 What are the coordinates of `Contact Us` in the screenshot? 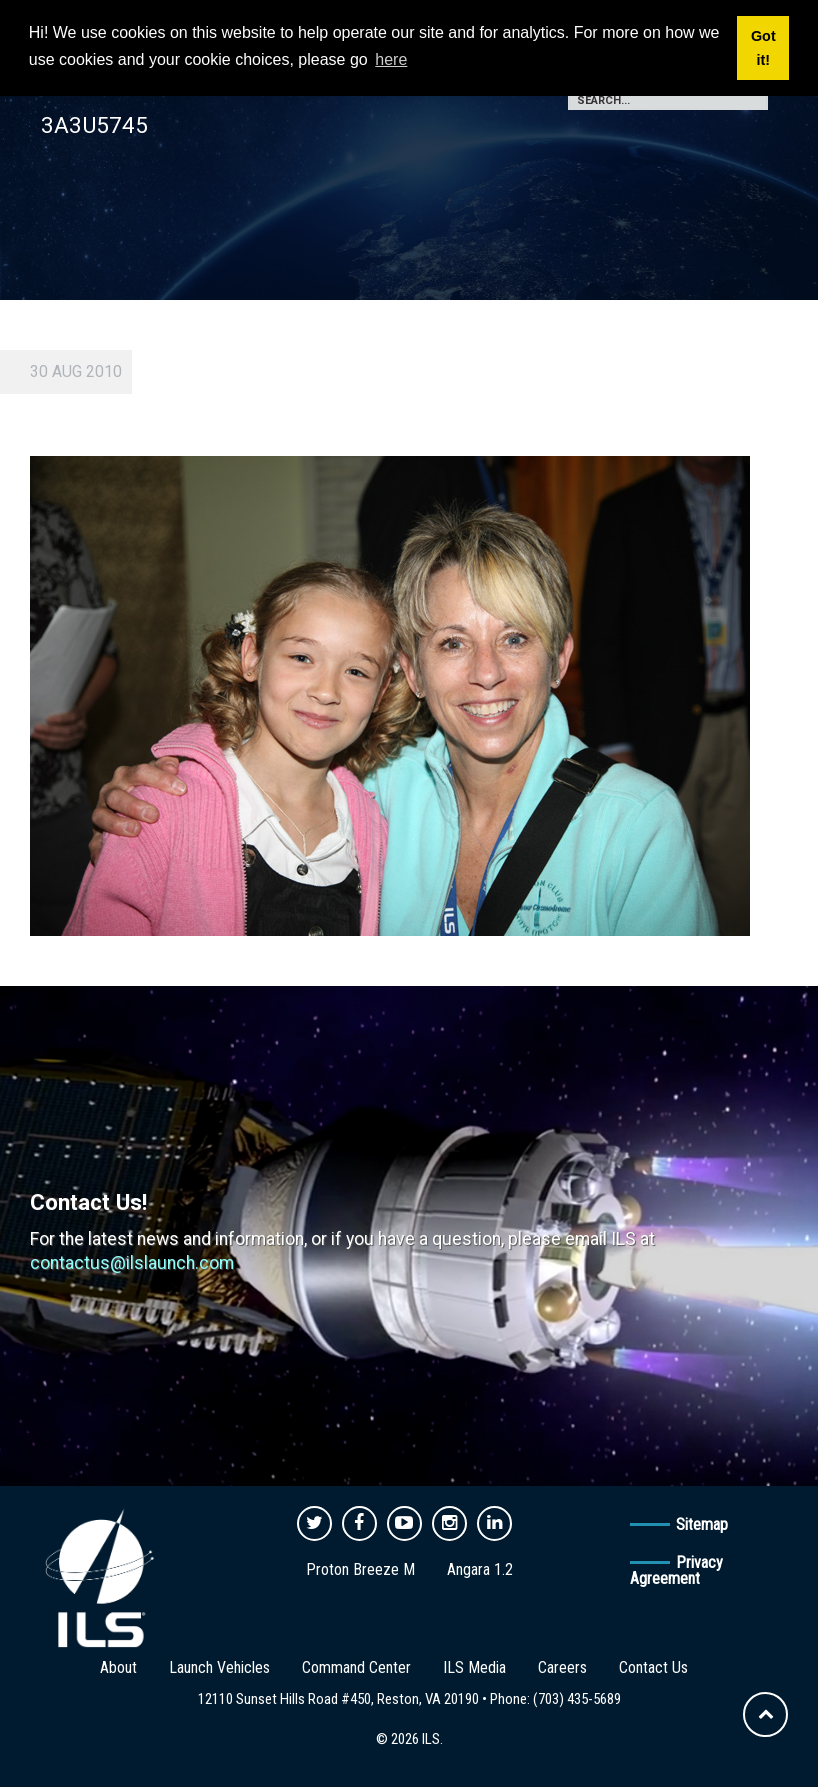 It's located at (653, 1667).